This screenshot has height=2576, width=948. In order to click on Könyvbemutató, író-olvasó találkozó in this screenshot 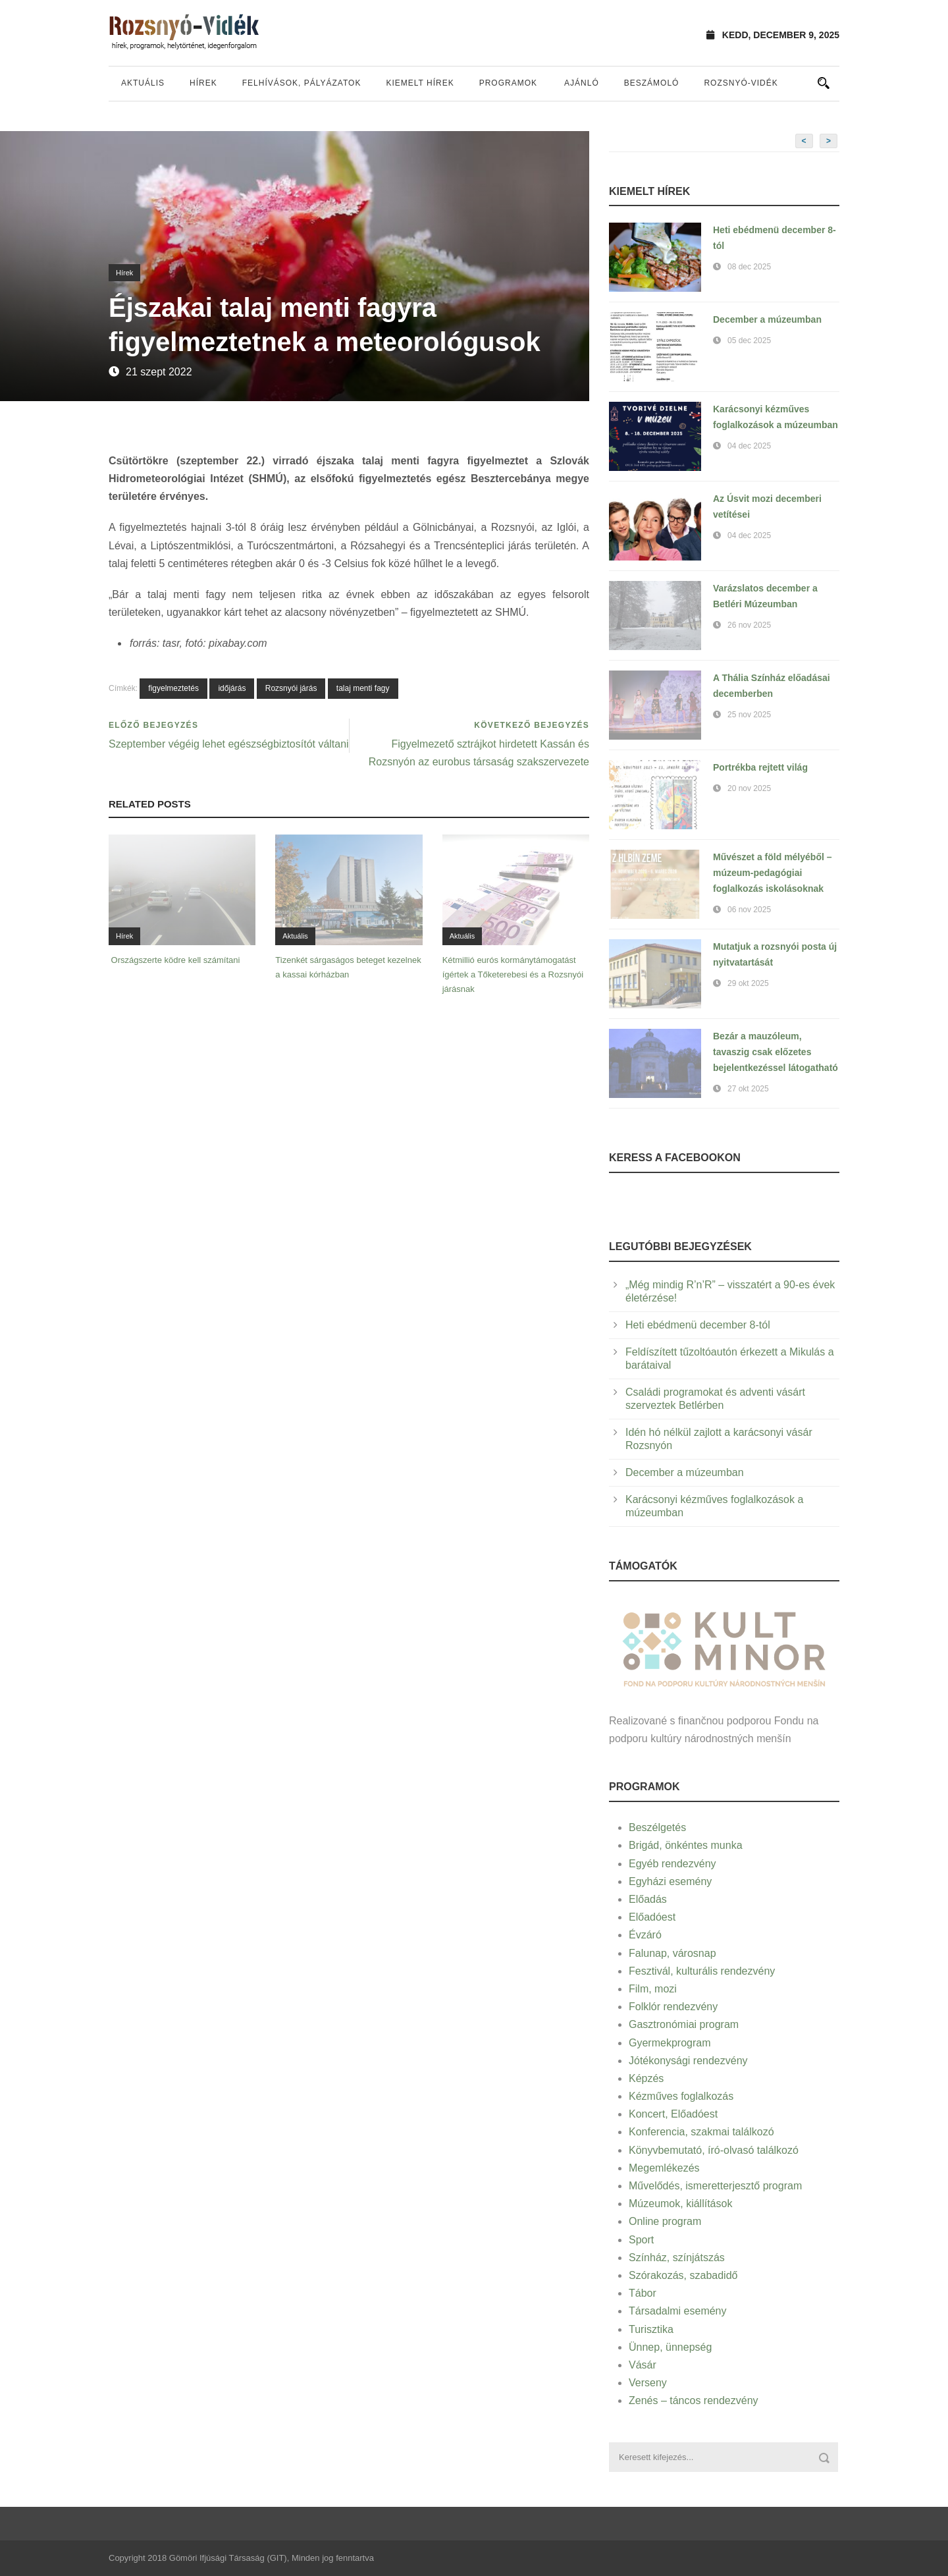, I will do `click(714, 2150)`.